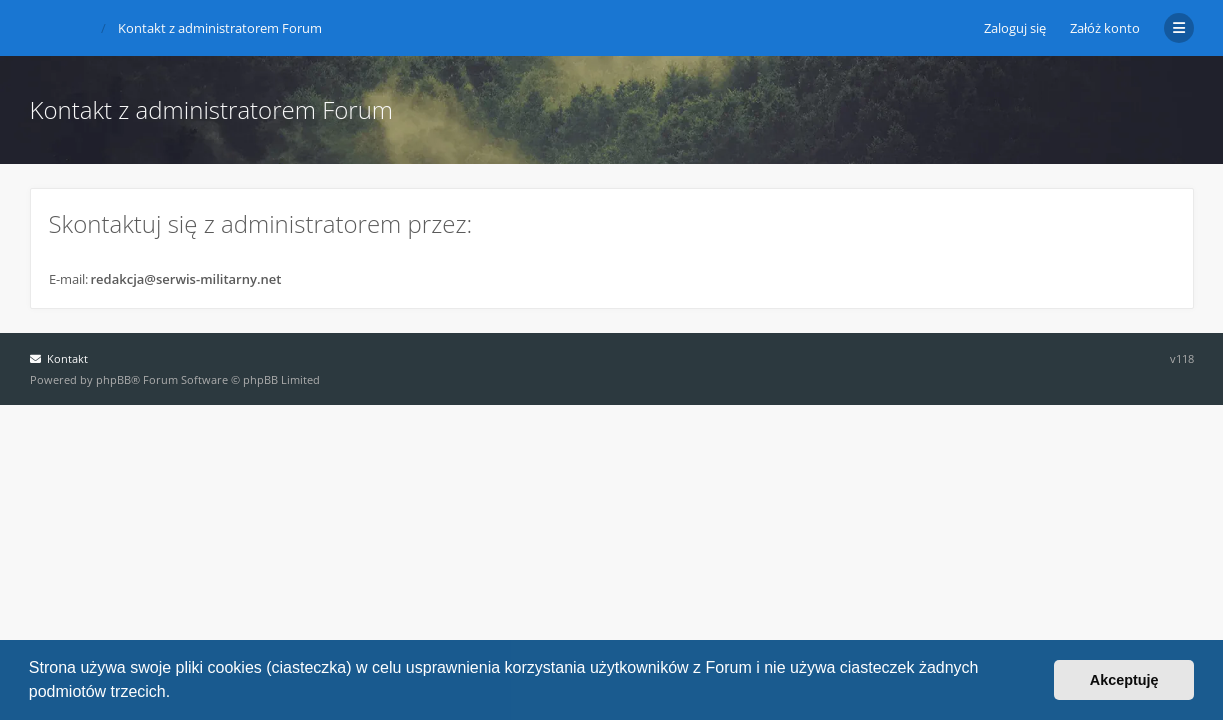 This screenshot has width=1223, height=720. I want to click on Akceptuję [button], so click(1124, 680).